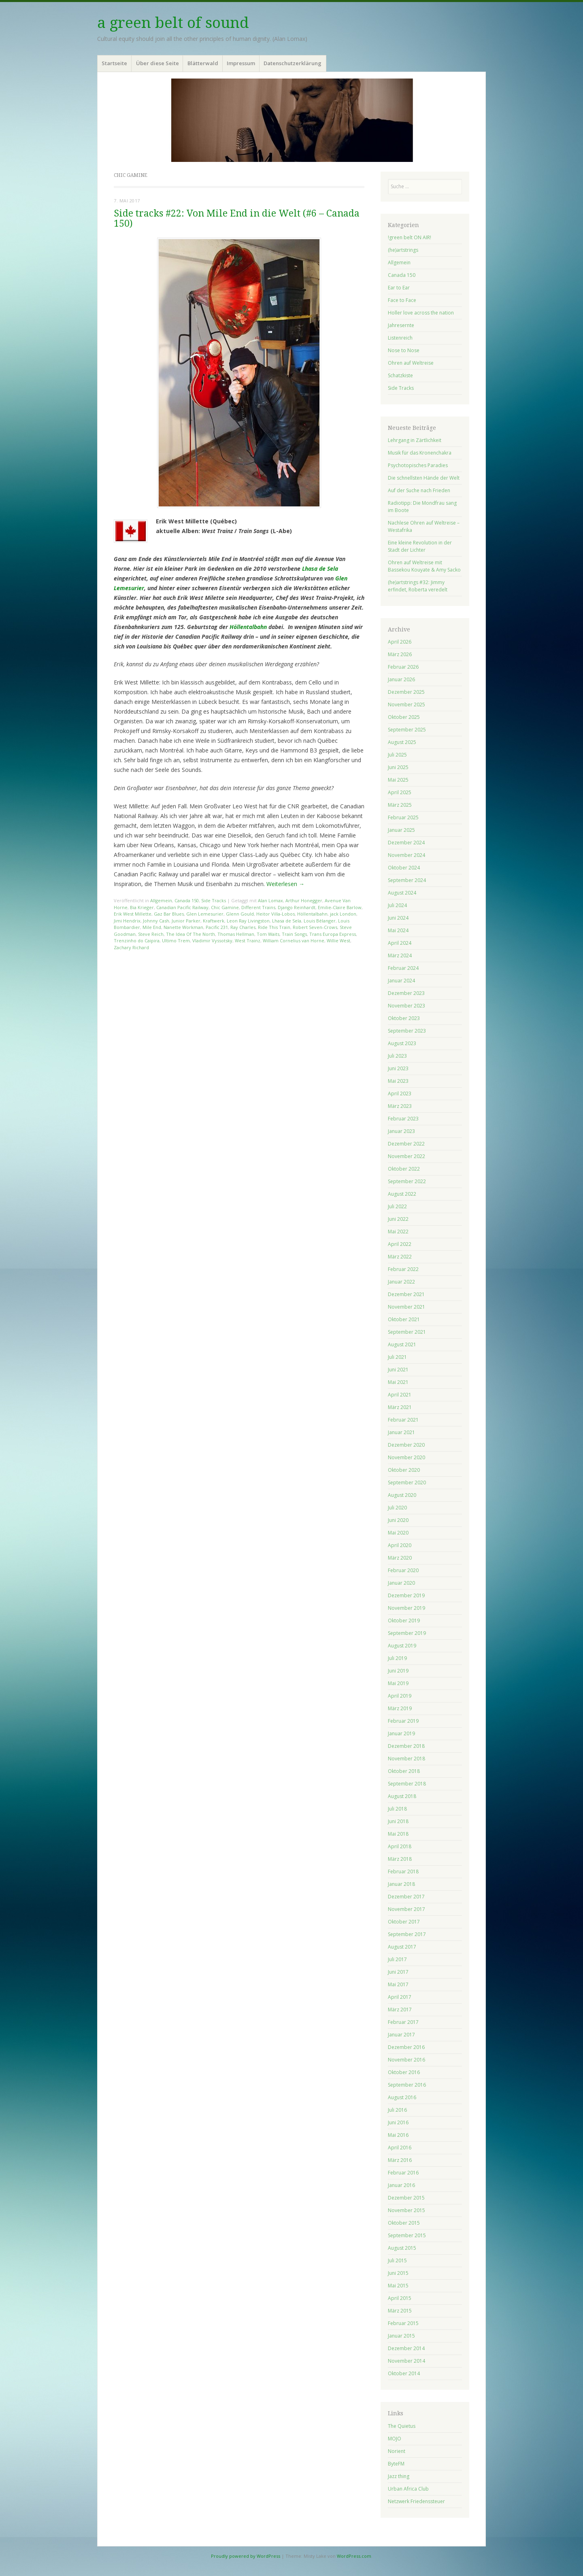 This screenshot has width=583, height=2576. What do you see at coordinates (404, 2072) in the screenshot?
I see `Oktober 2016` at bounding box center [404, 2072].